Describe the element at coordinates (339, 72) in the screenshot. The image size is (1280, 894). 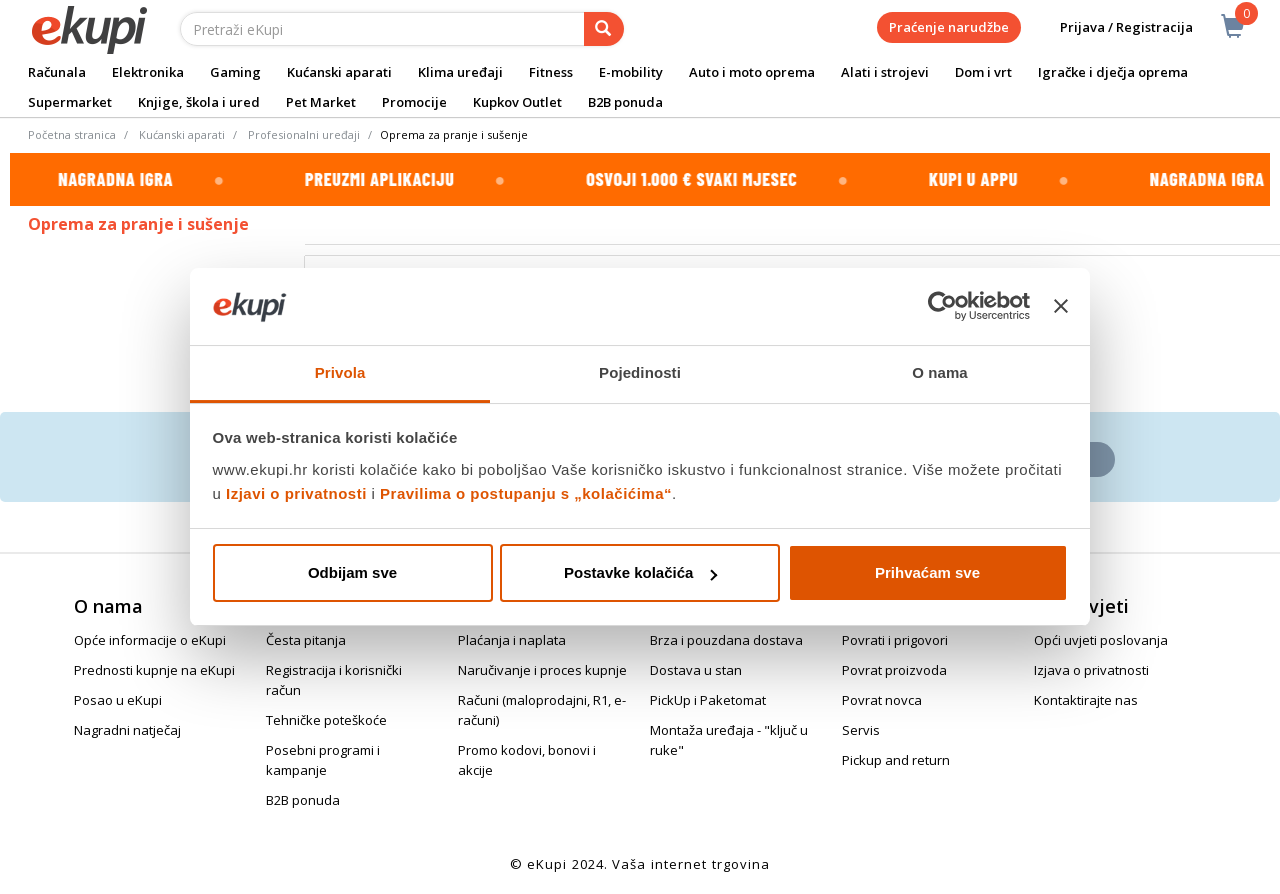
I see `Kućanski aparati` at that location.